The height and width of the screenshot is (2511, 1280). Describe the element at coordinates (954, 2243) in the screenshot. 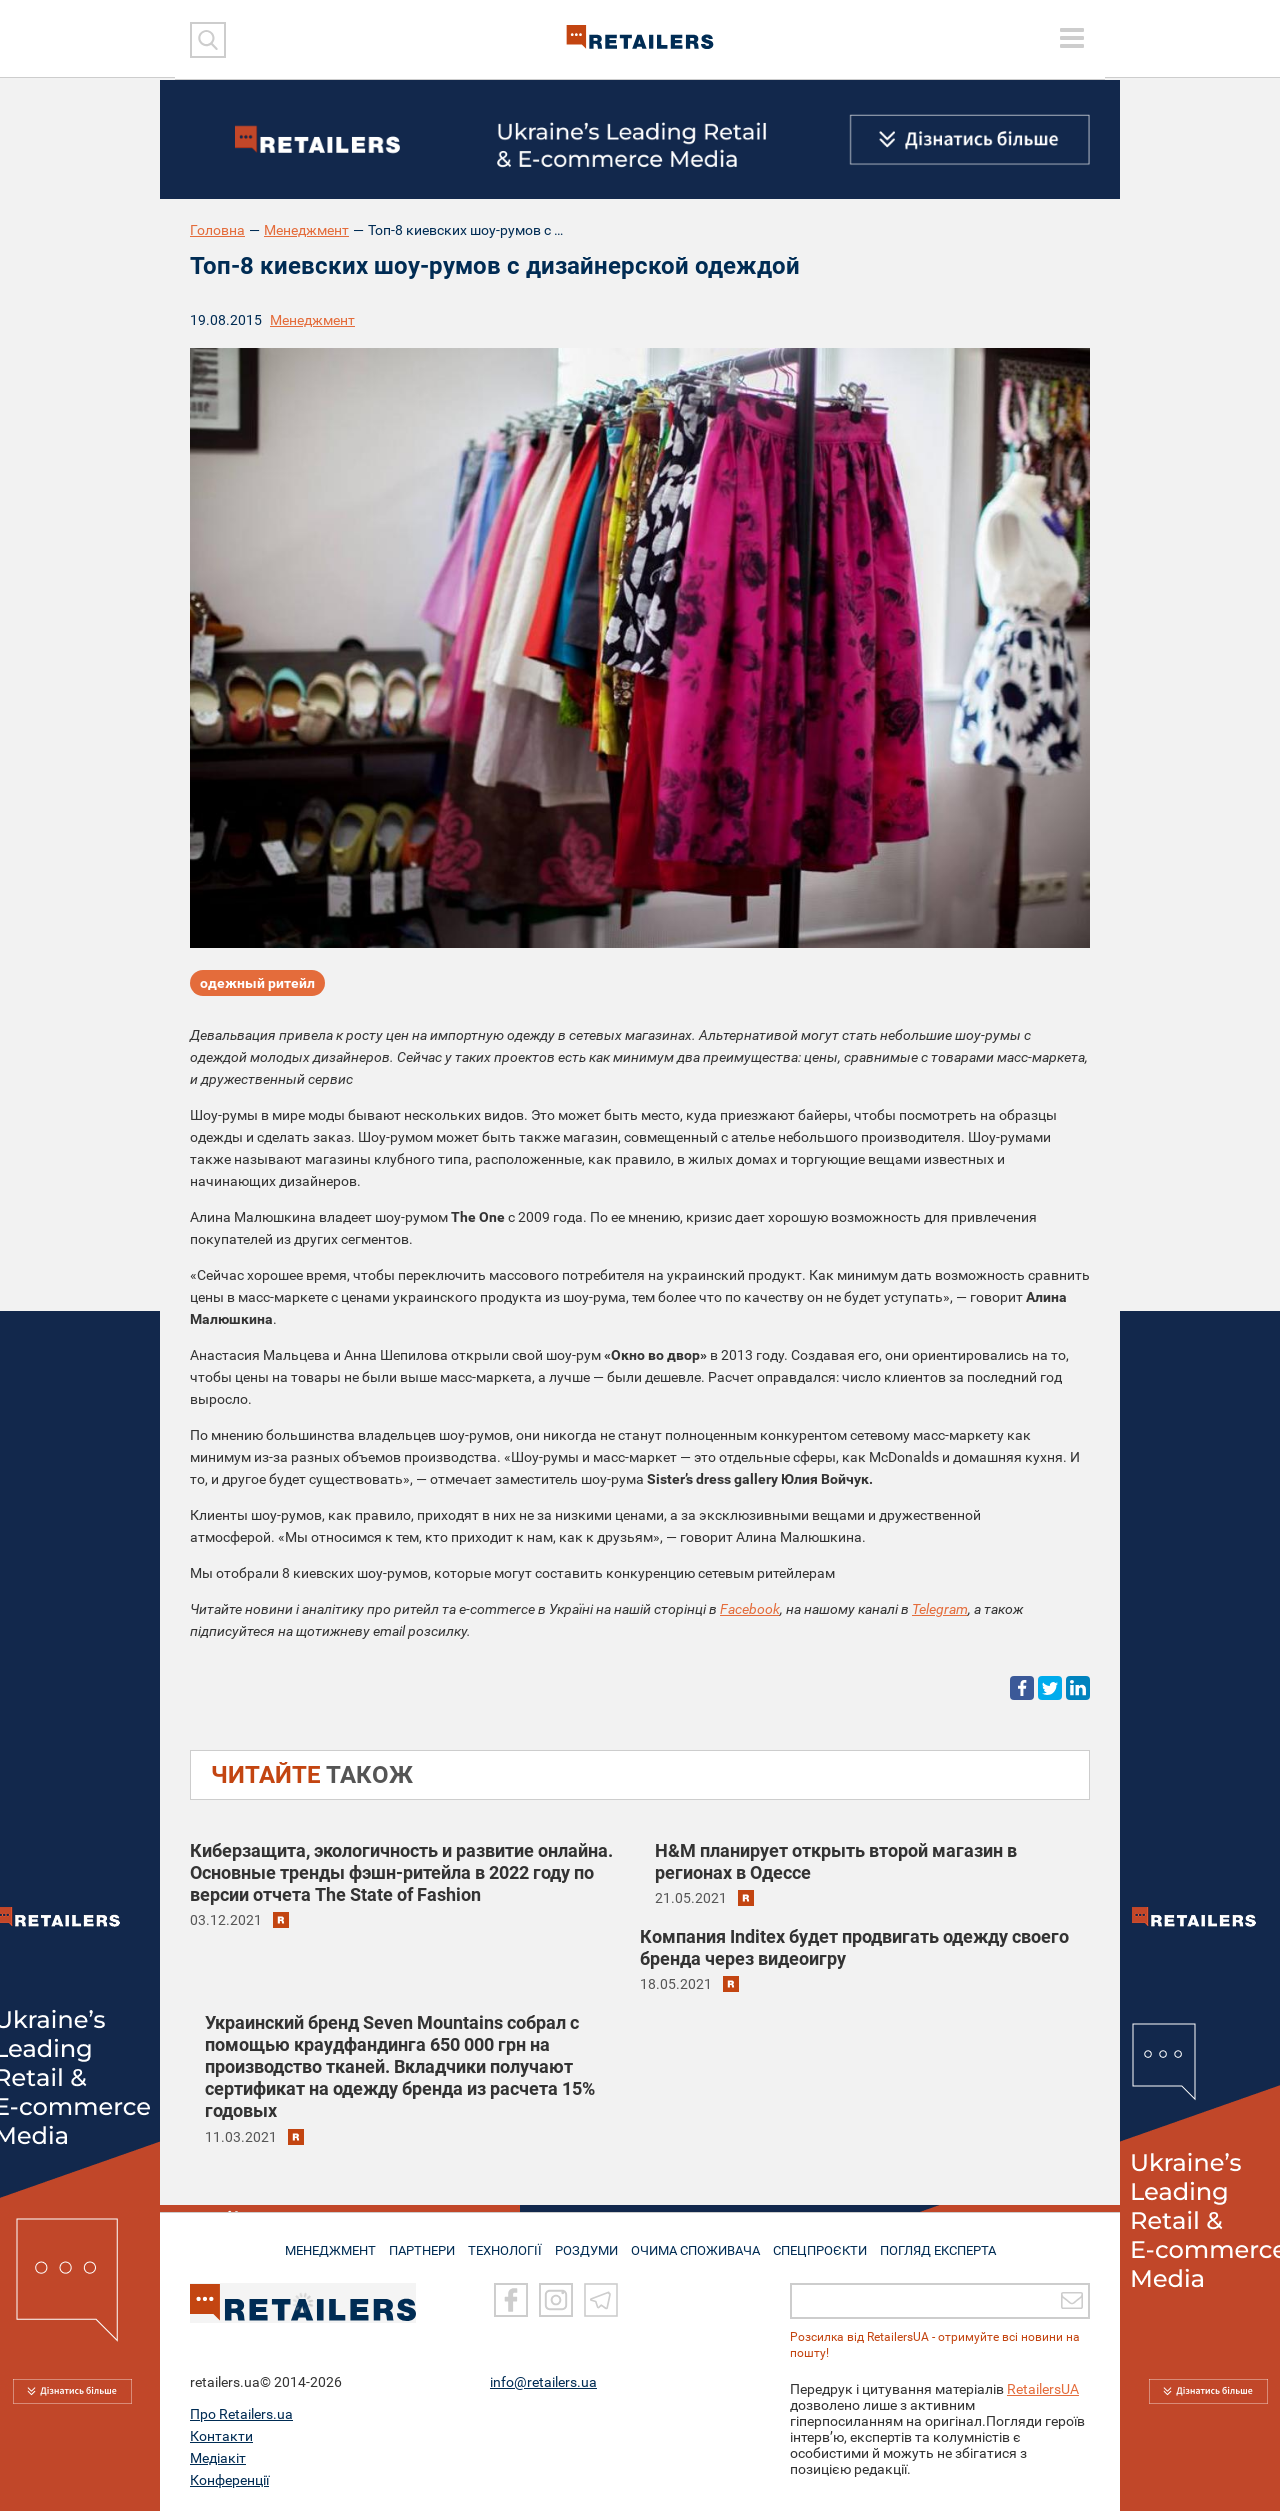

I see `Погляд експерта` at that location.